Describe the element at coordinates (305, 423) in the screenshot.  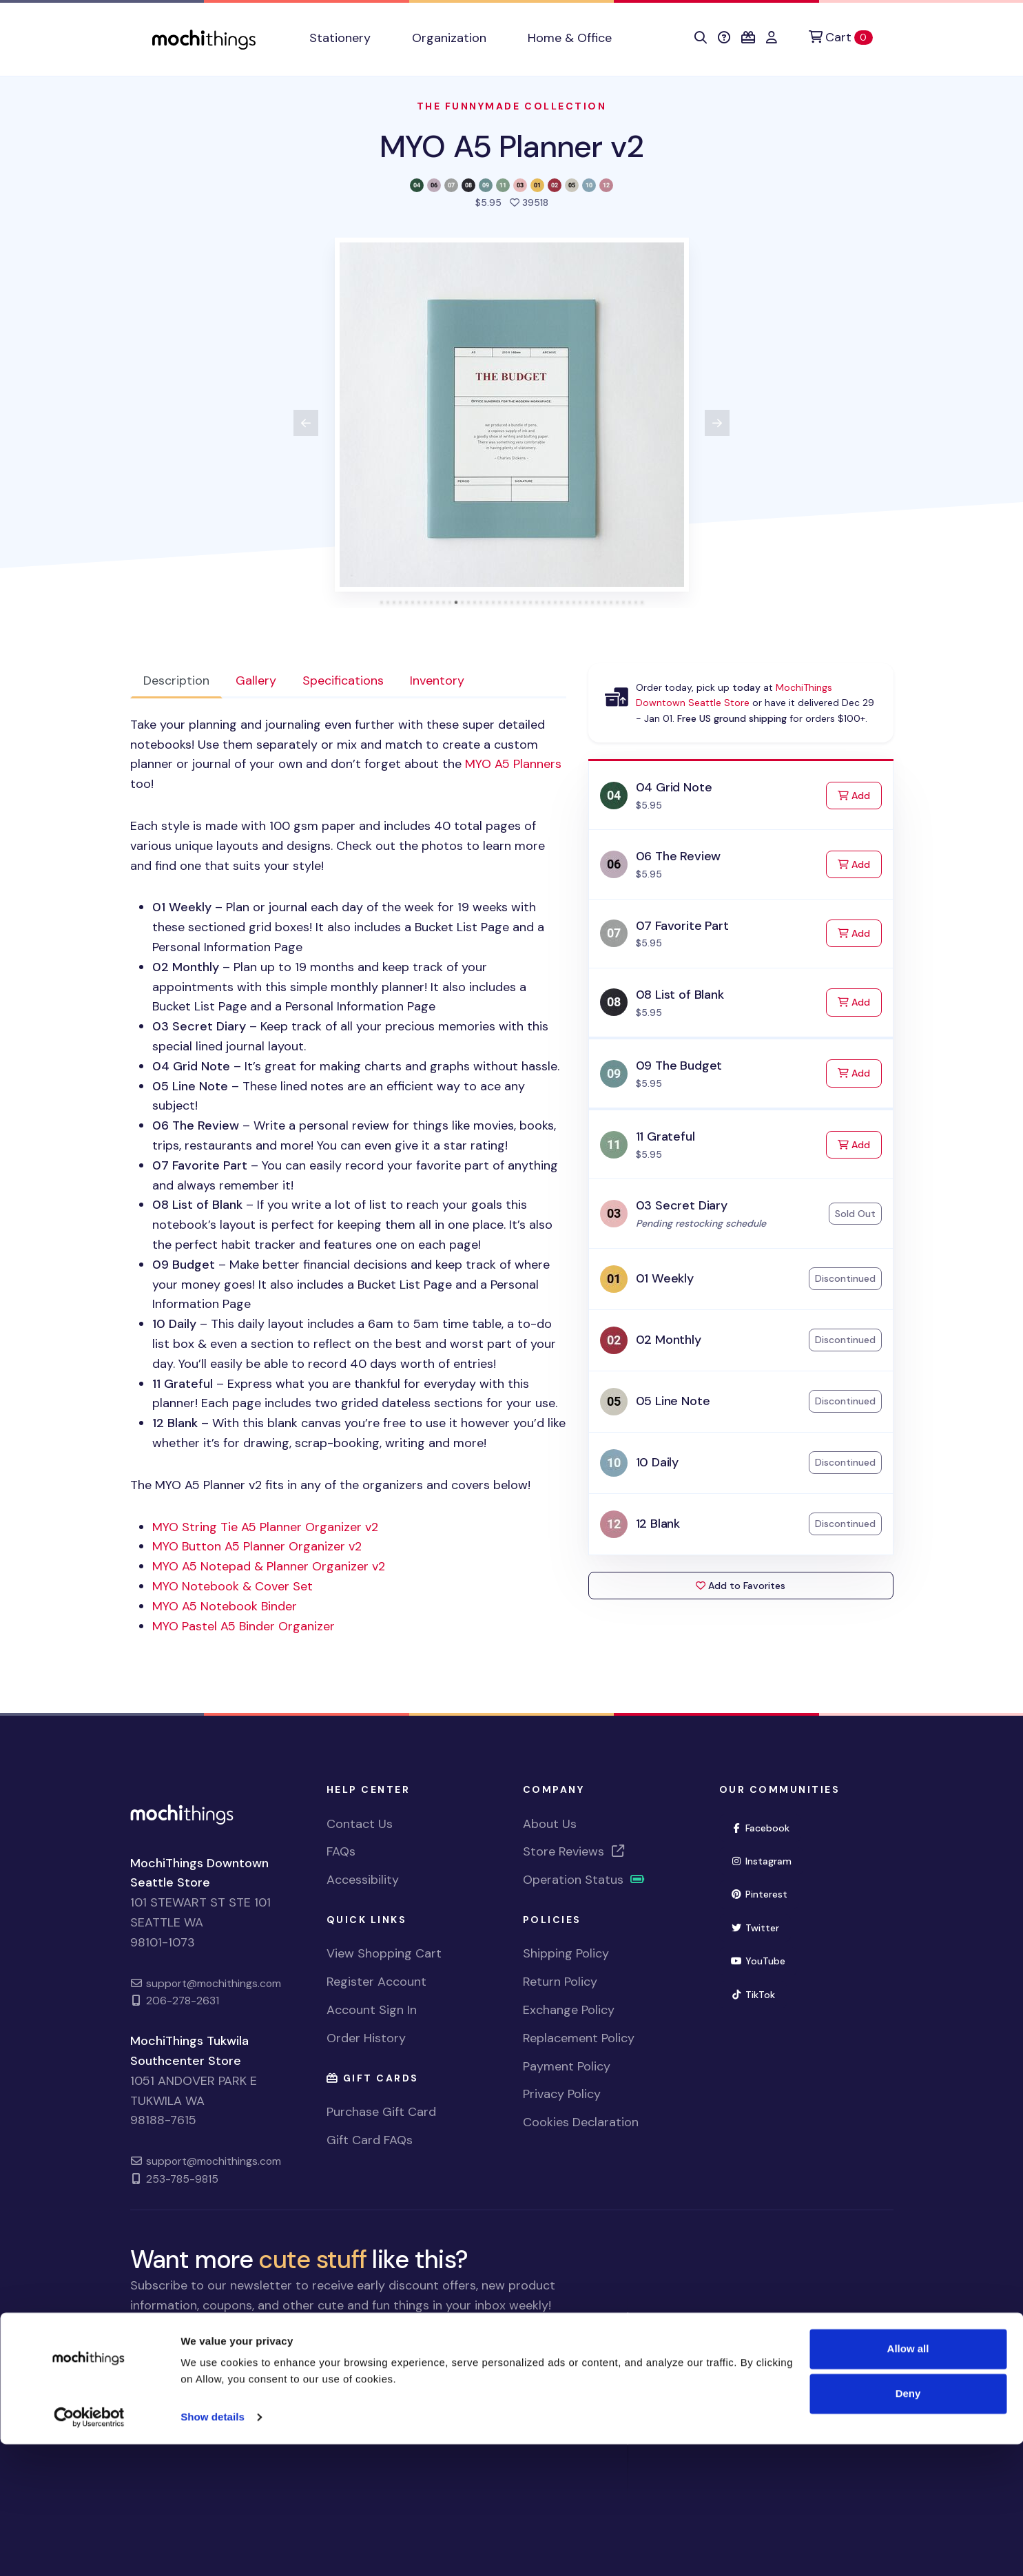
I see `[View previous product image]` at that location.